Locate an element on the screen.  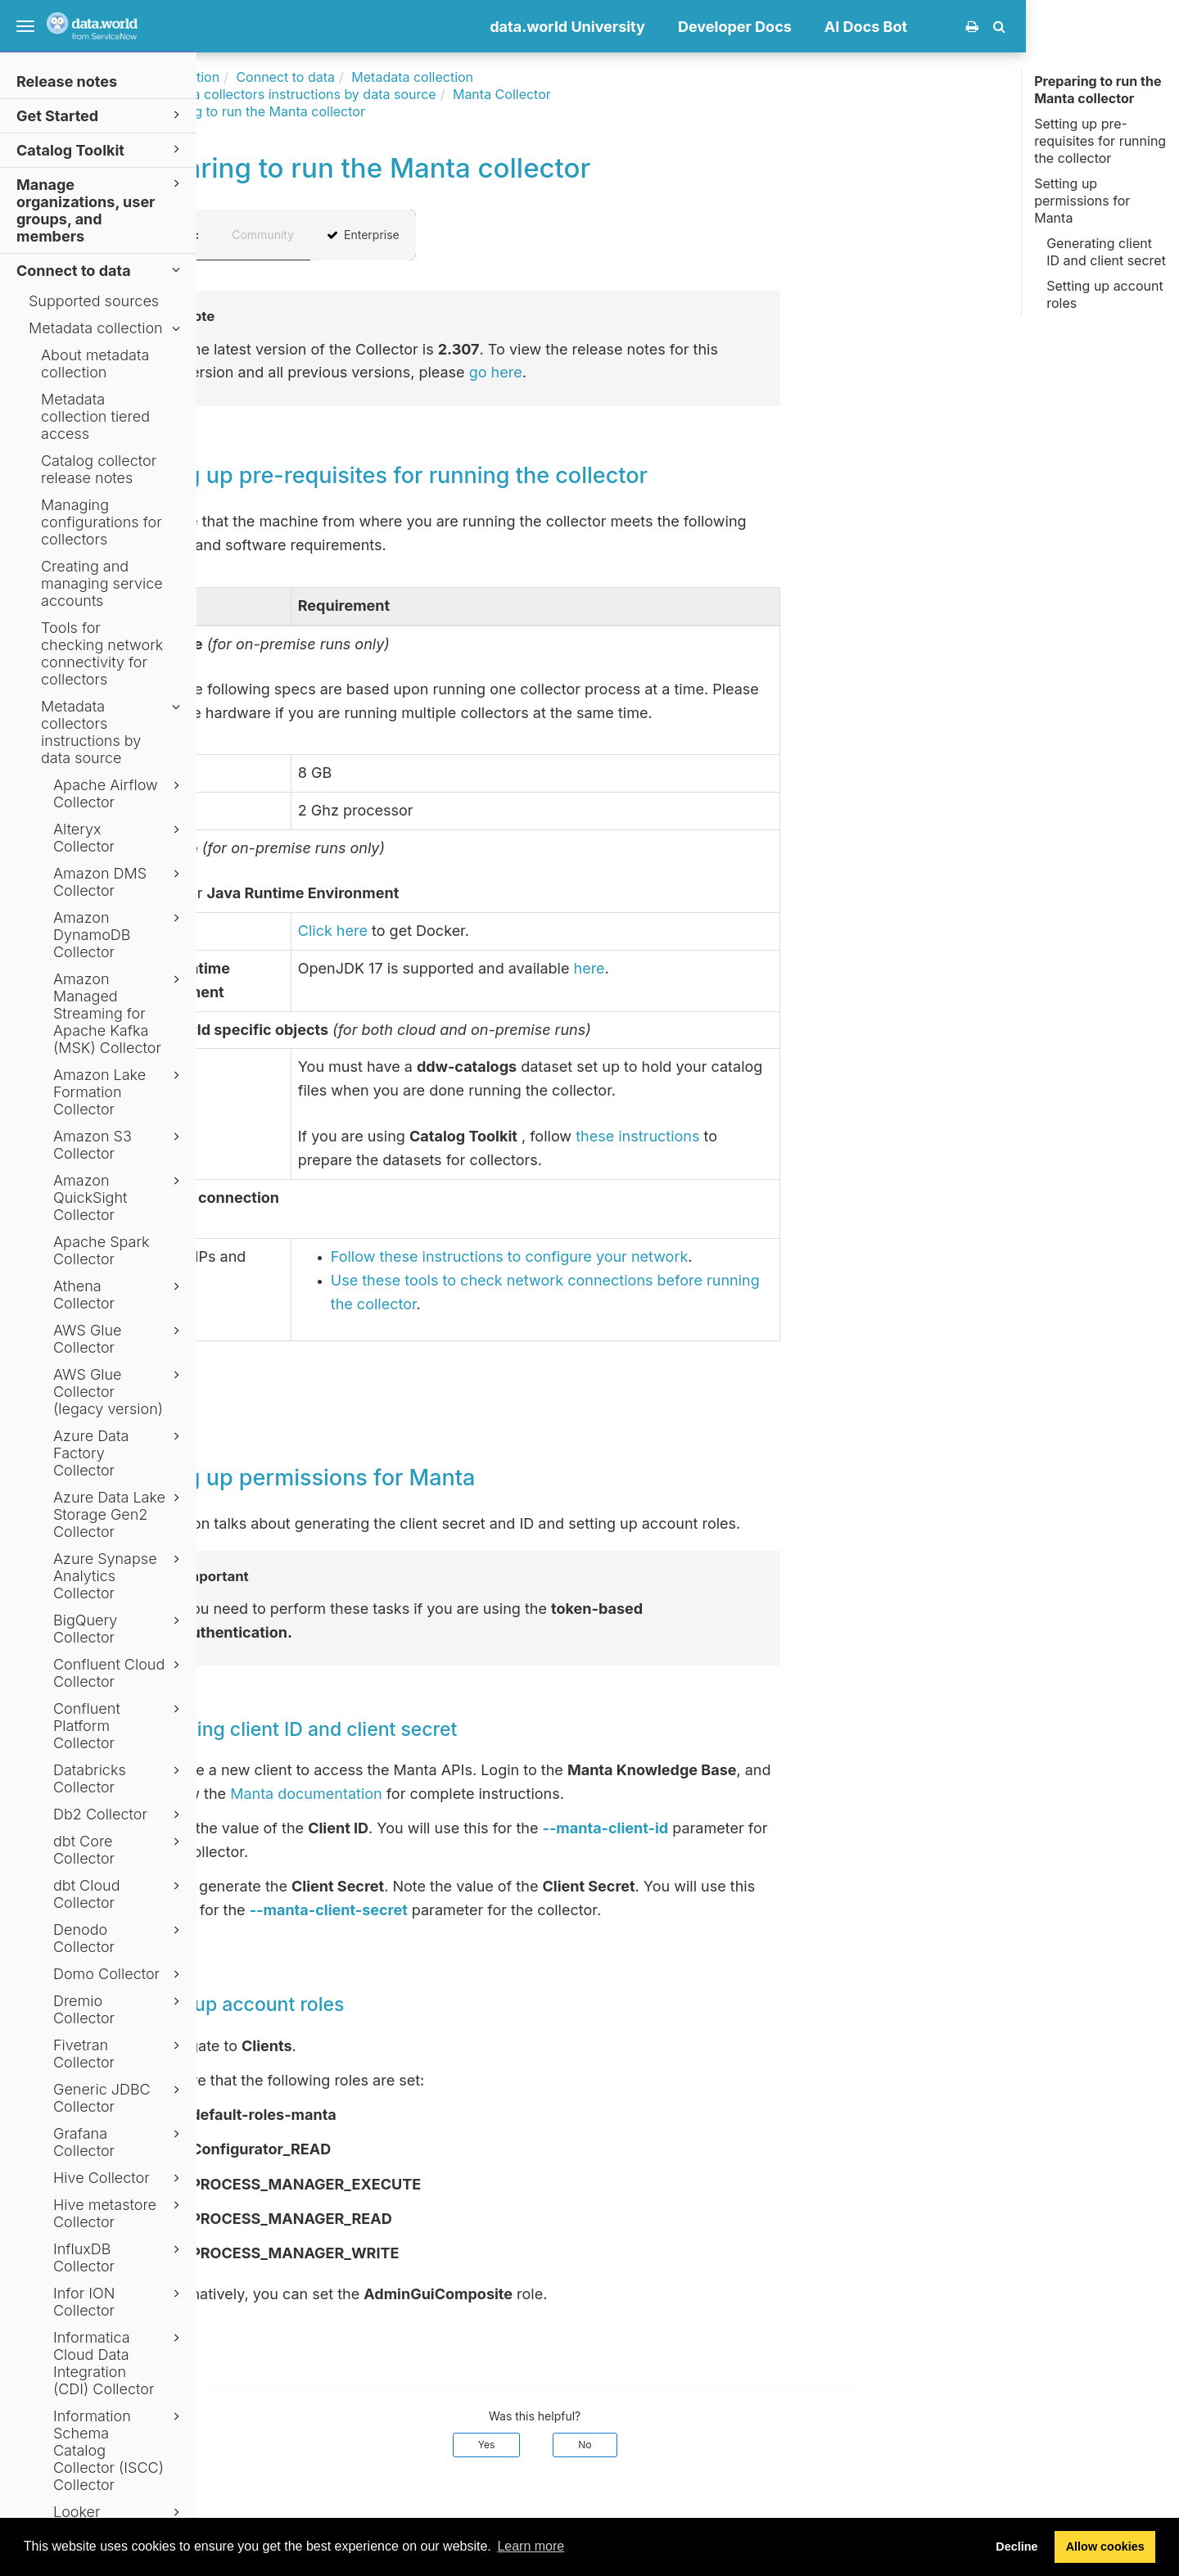
go here is located at coordinates (648, 372).